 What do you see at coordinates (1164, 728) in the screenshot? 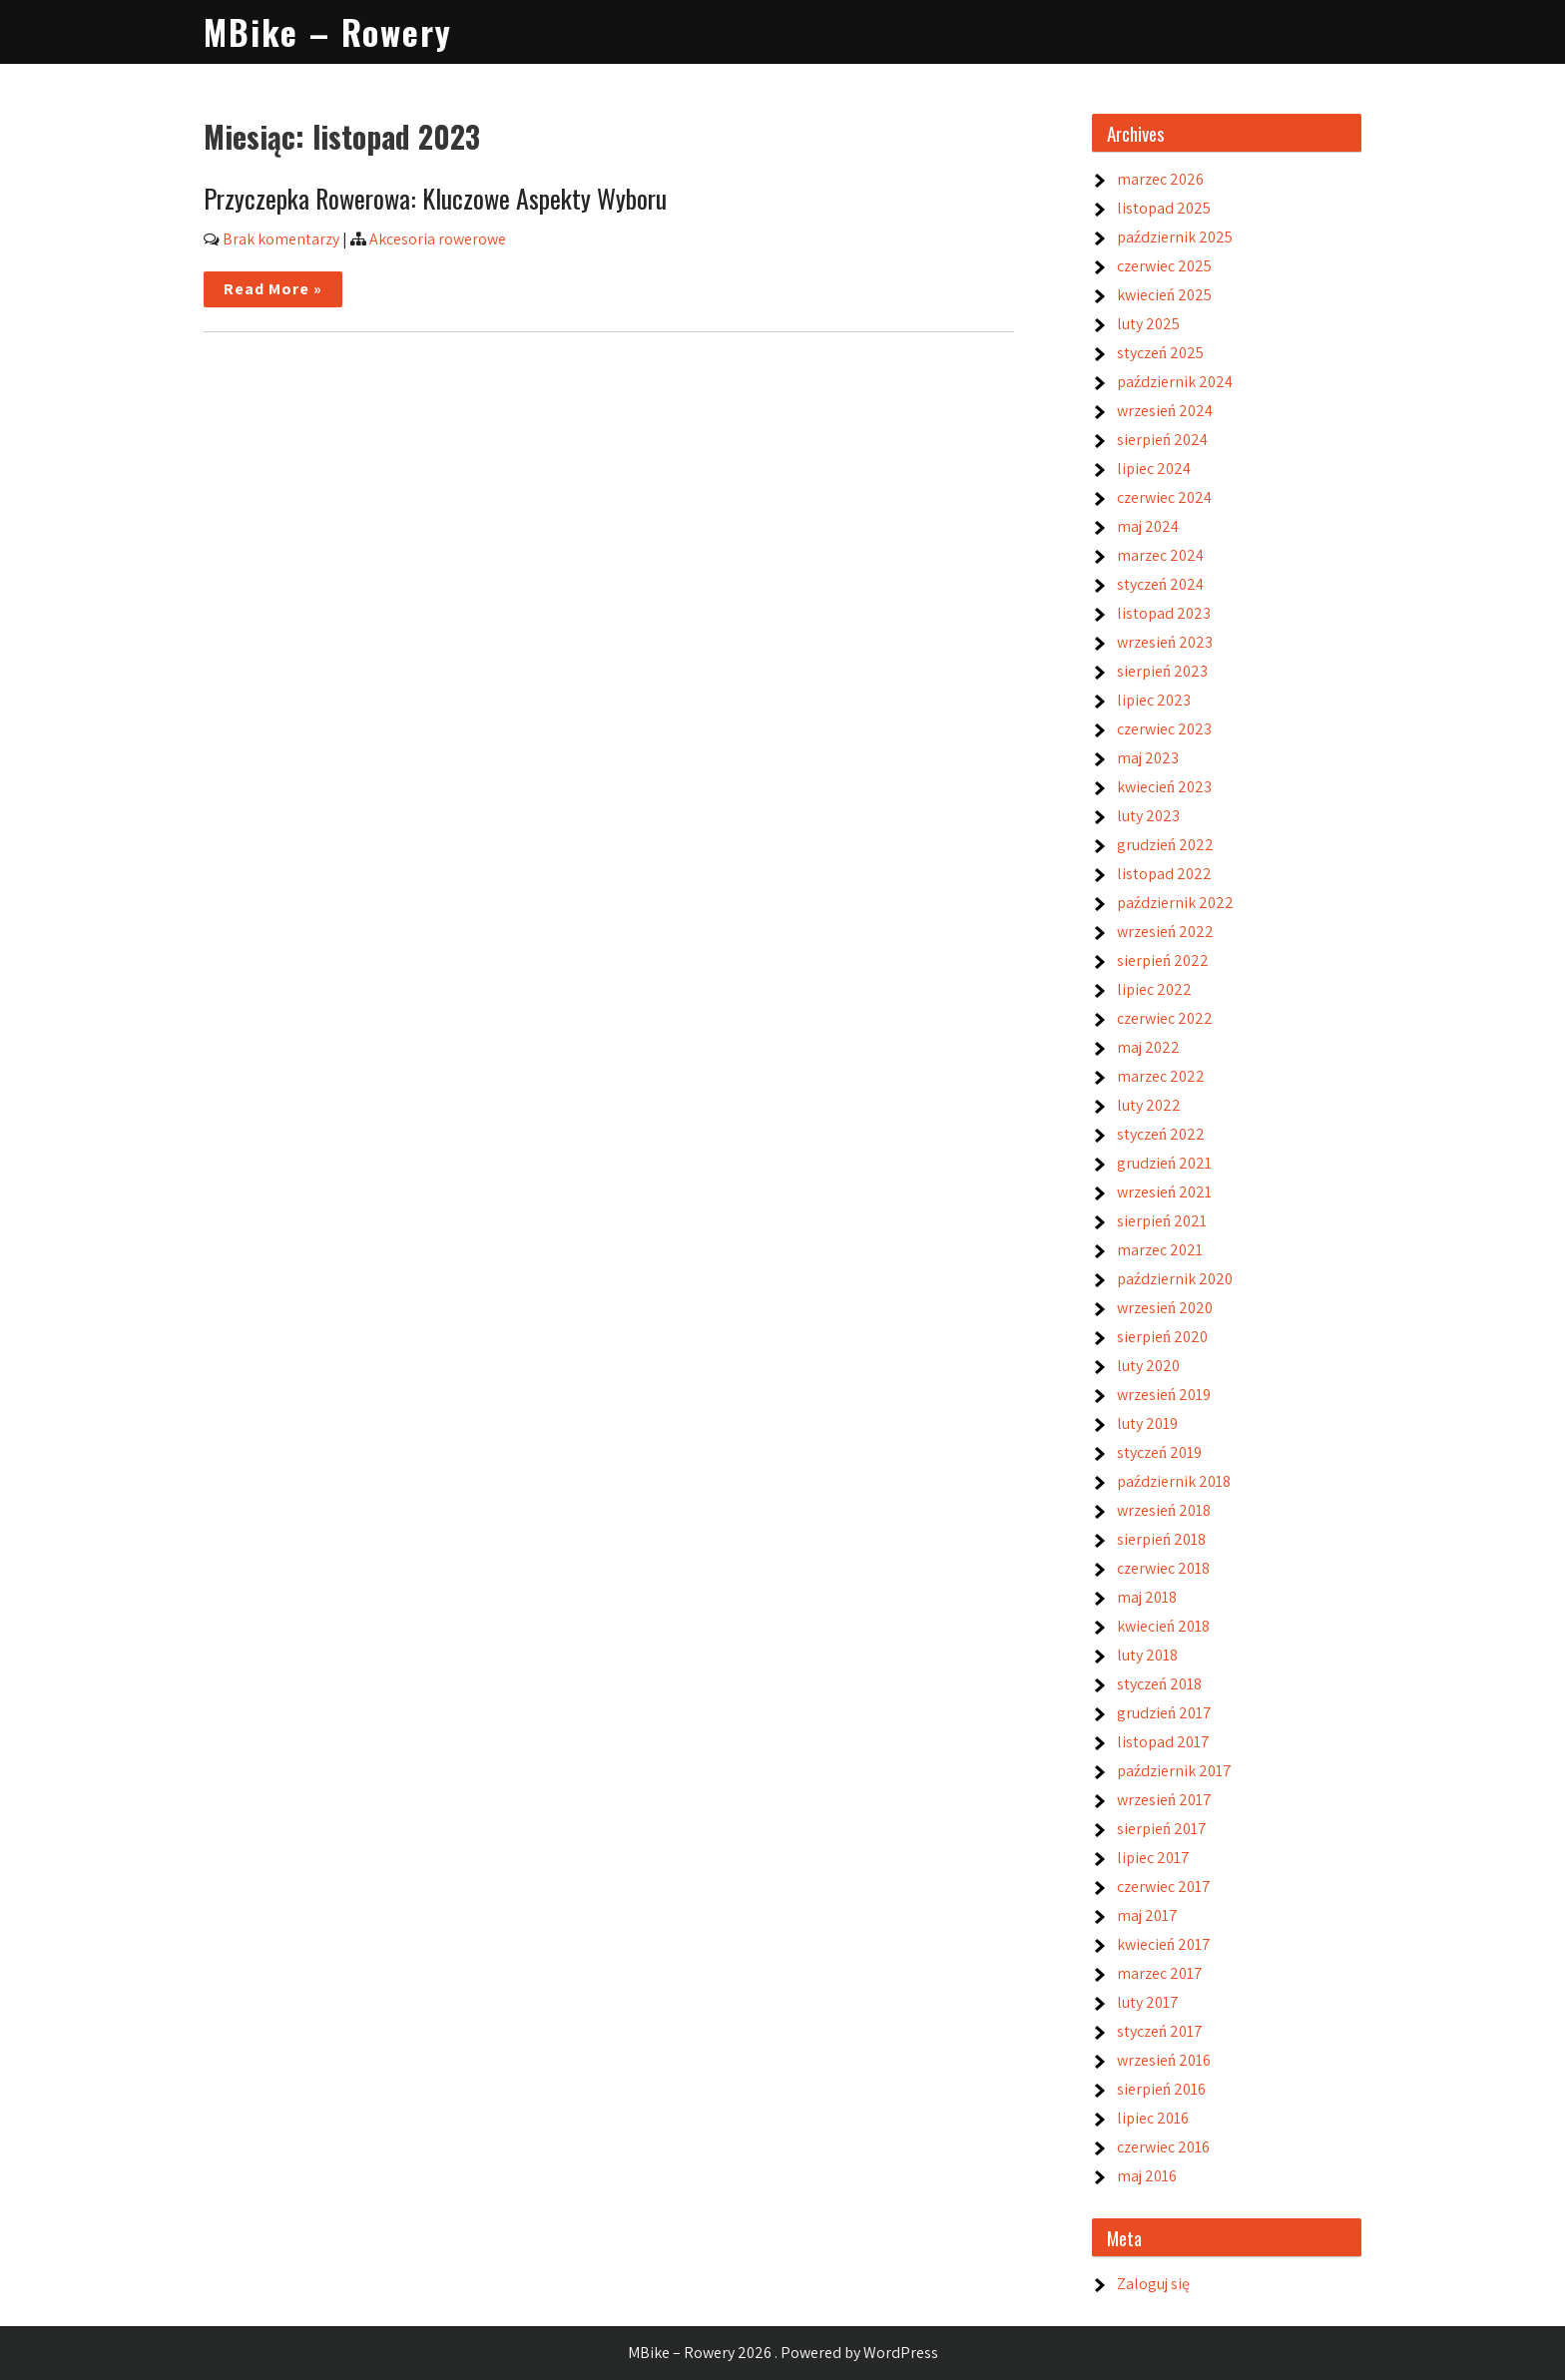
I see `czerwiec 2023` at bounding box center [1164, 728].